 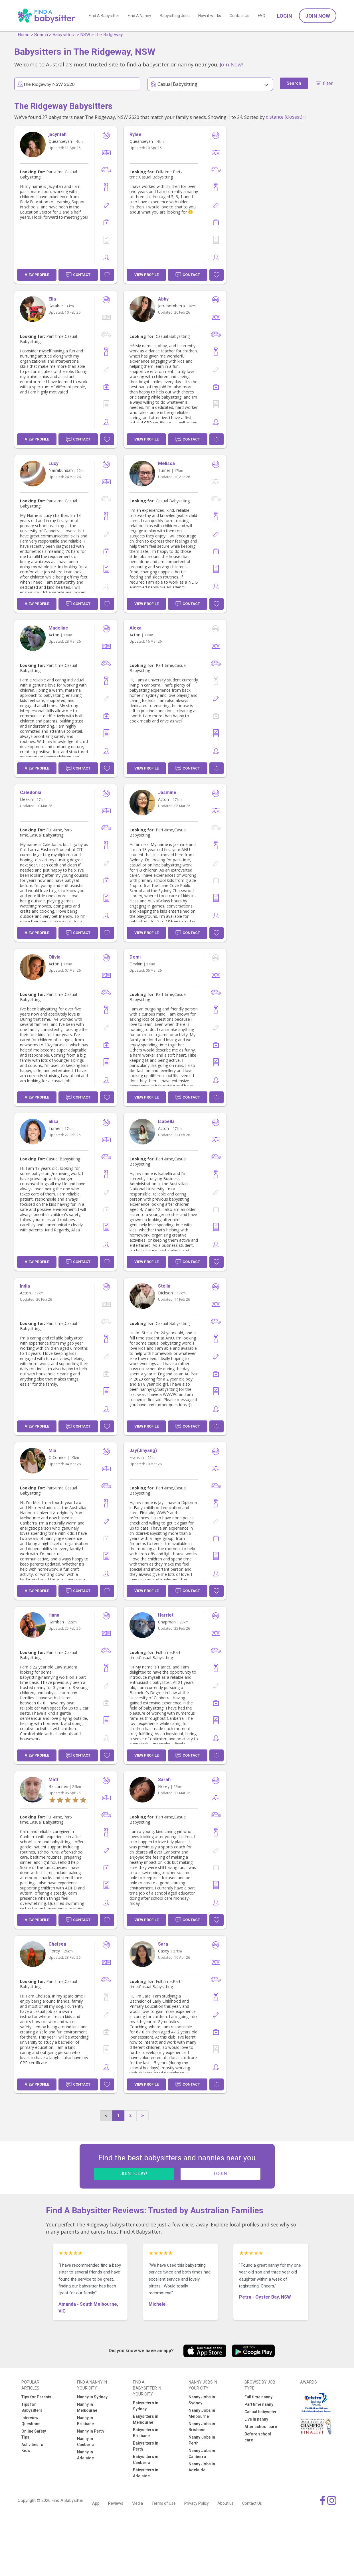 What do you see at coordinates (257, 2437) in the screenshot?
I see `Before school care` at bounding box center [257, 2437].